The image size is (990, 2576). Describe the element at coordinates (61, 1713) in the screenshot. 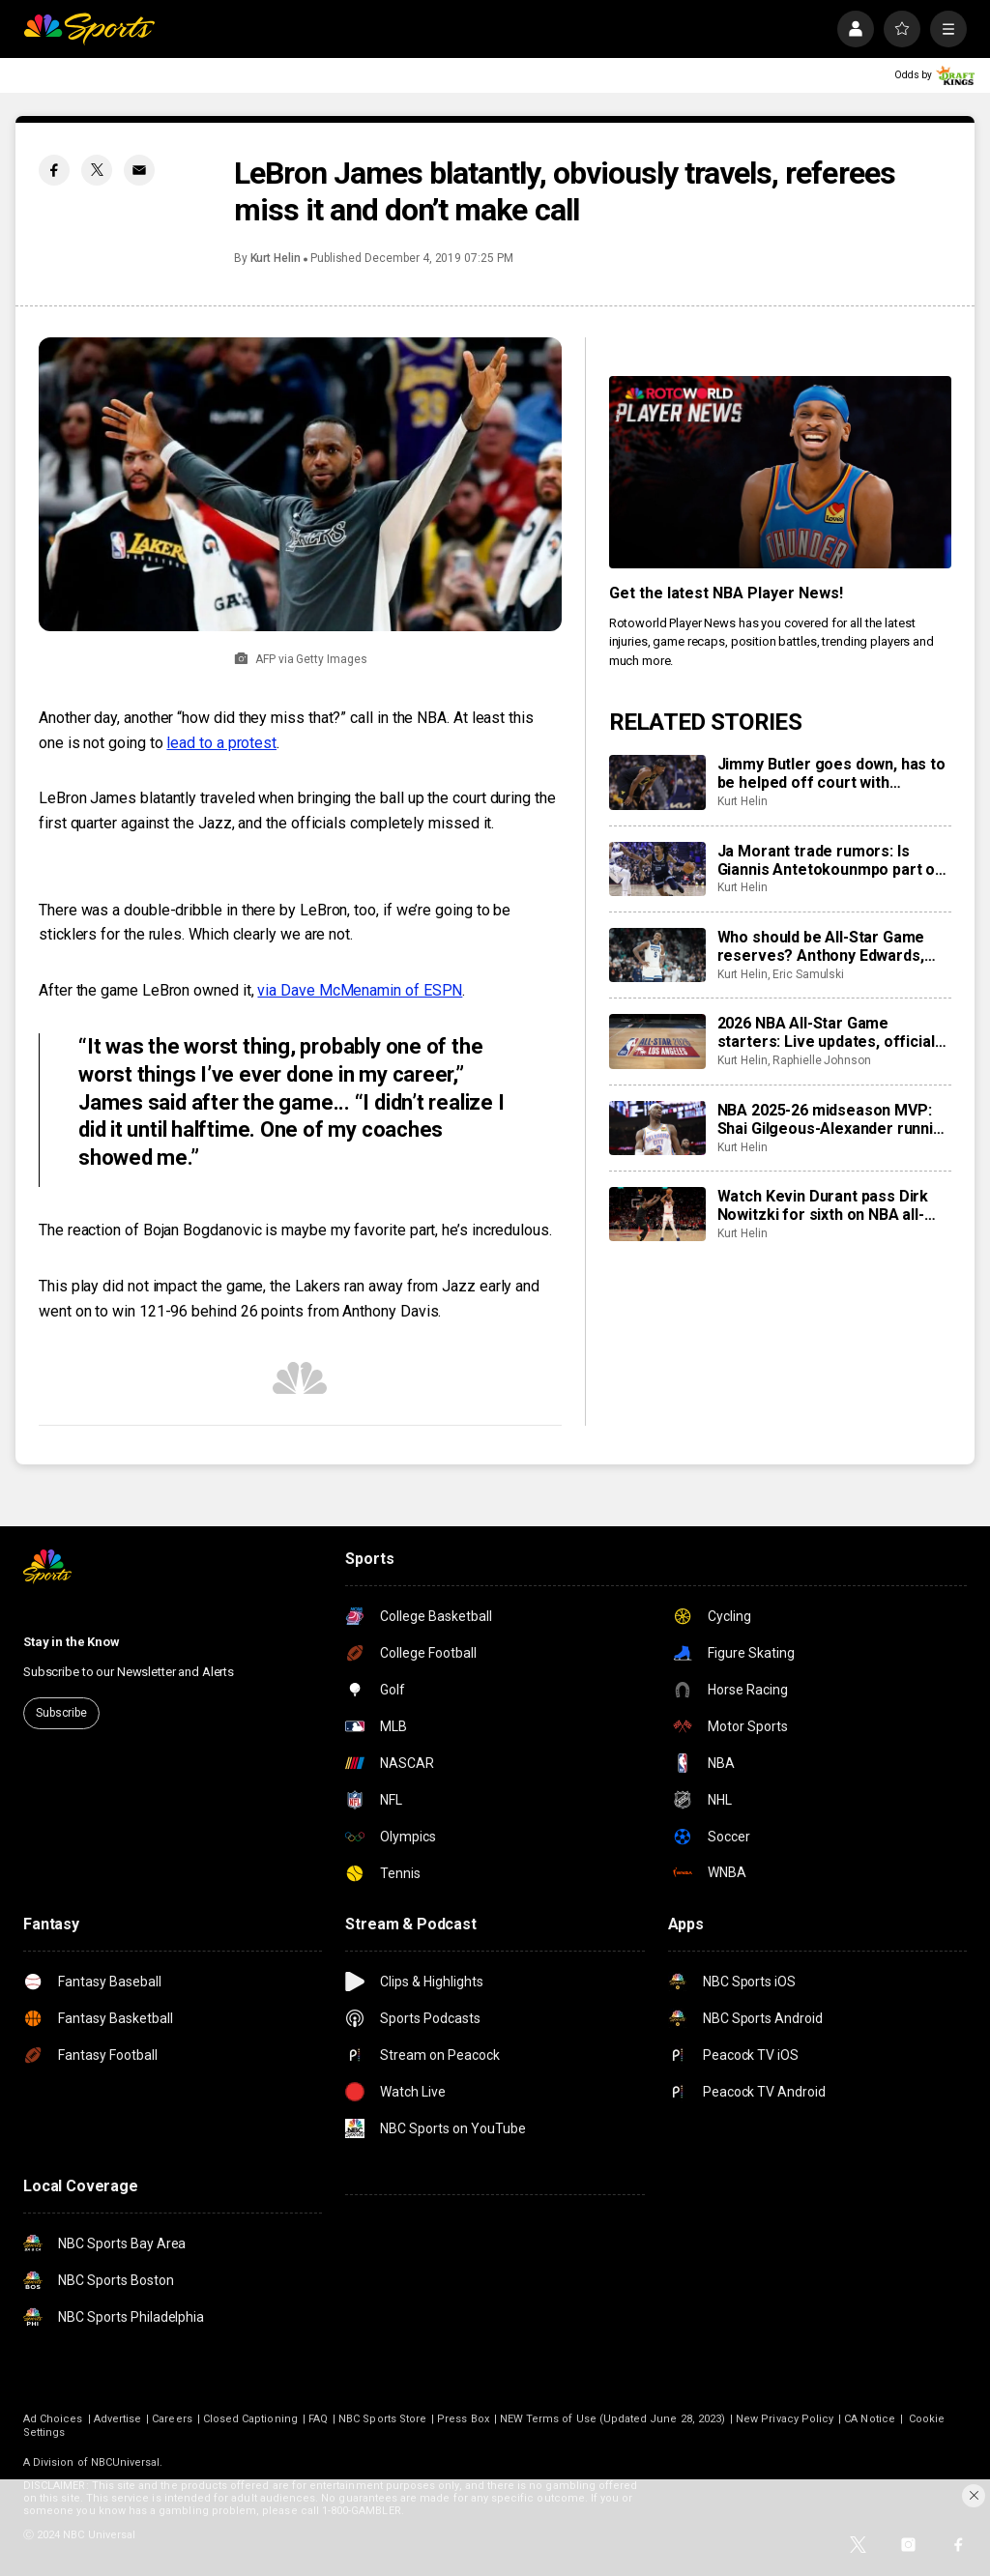

I see `Subscribe` at that location.